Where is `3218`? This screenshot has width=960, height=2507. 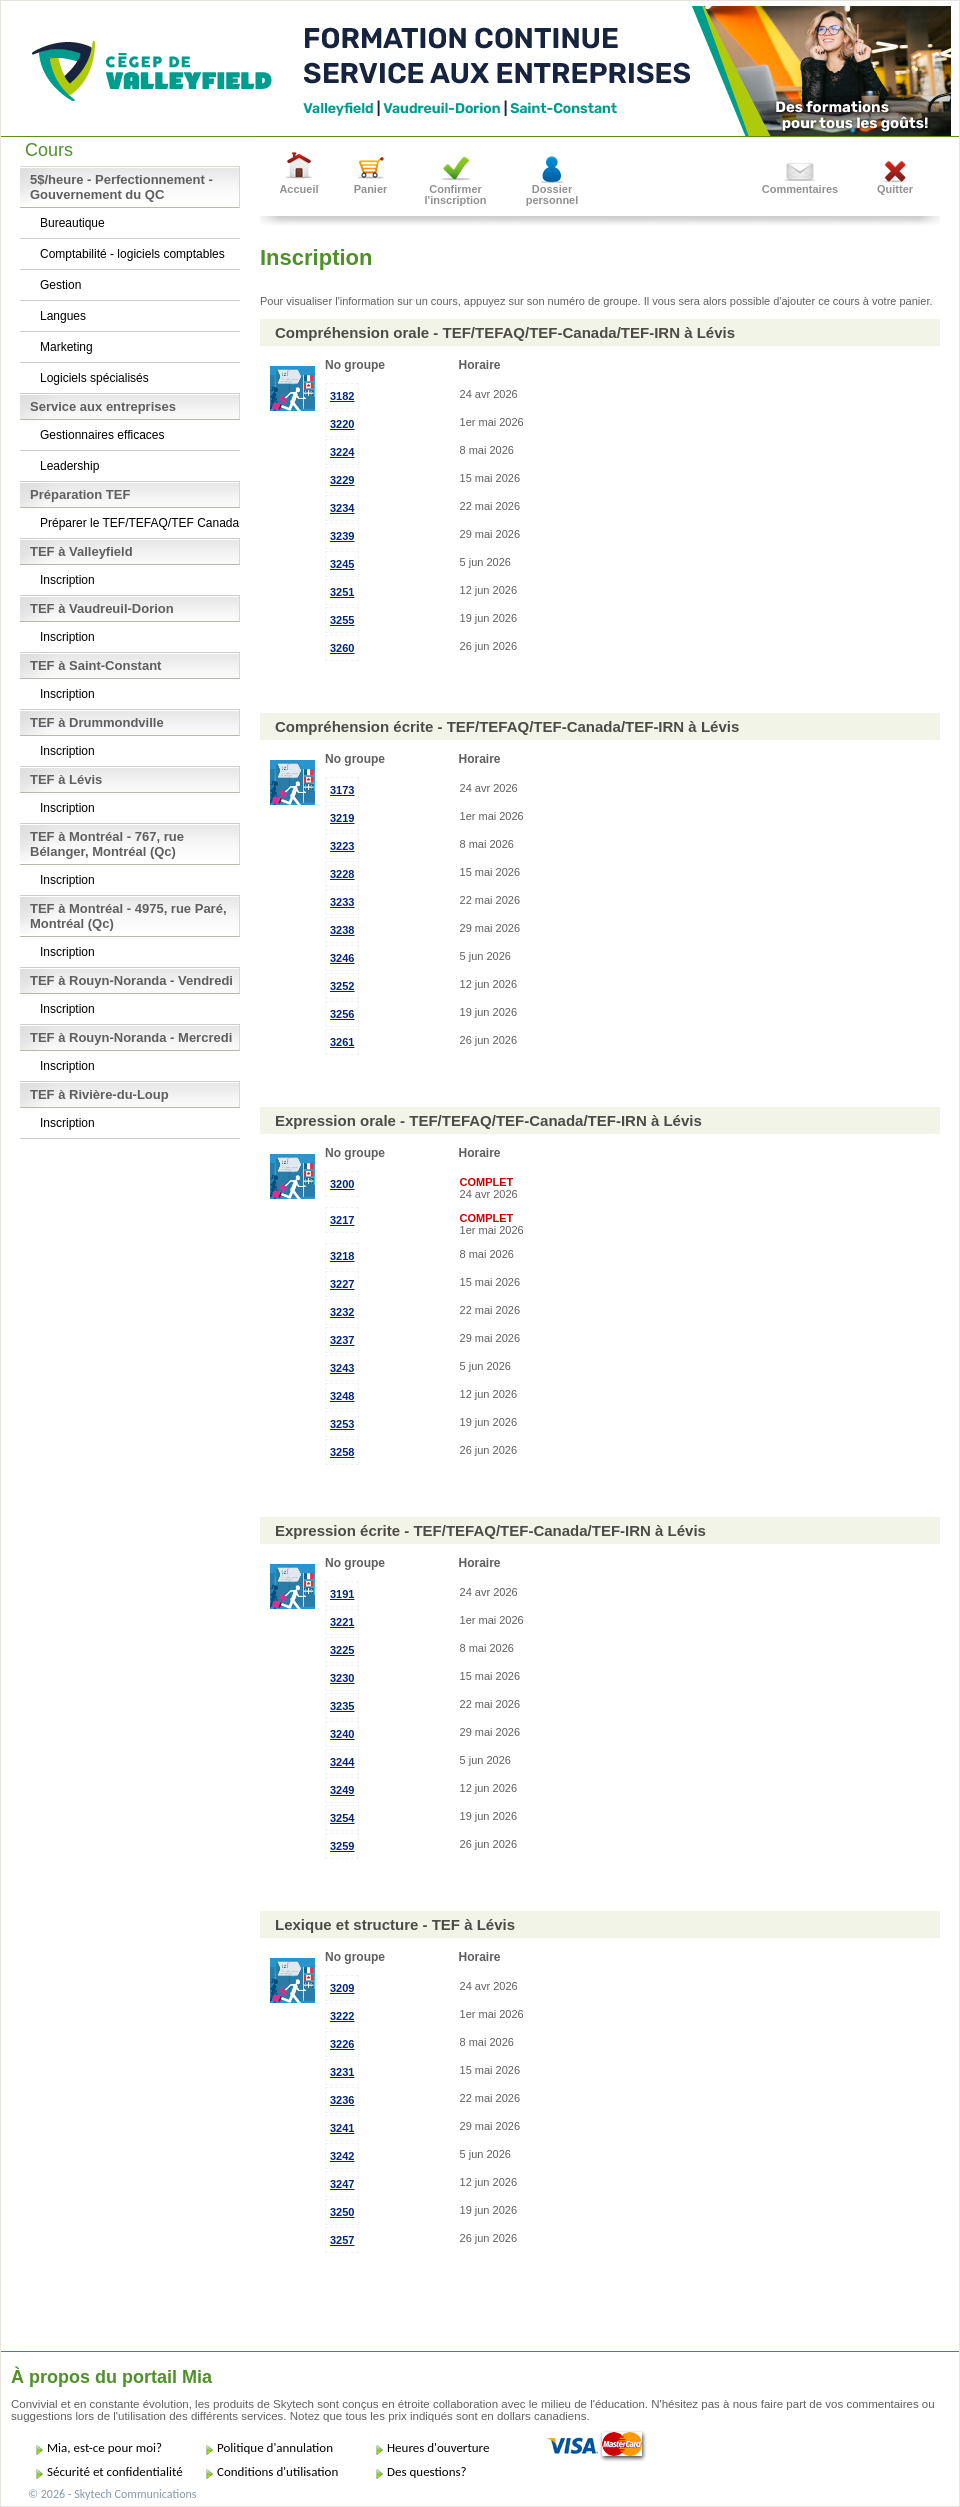 3218 is located at coordinates (342, 1256).